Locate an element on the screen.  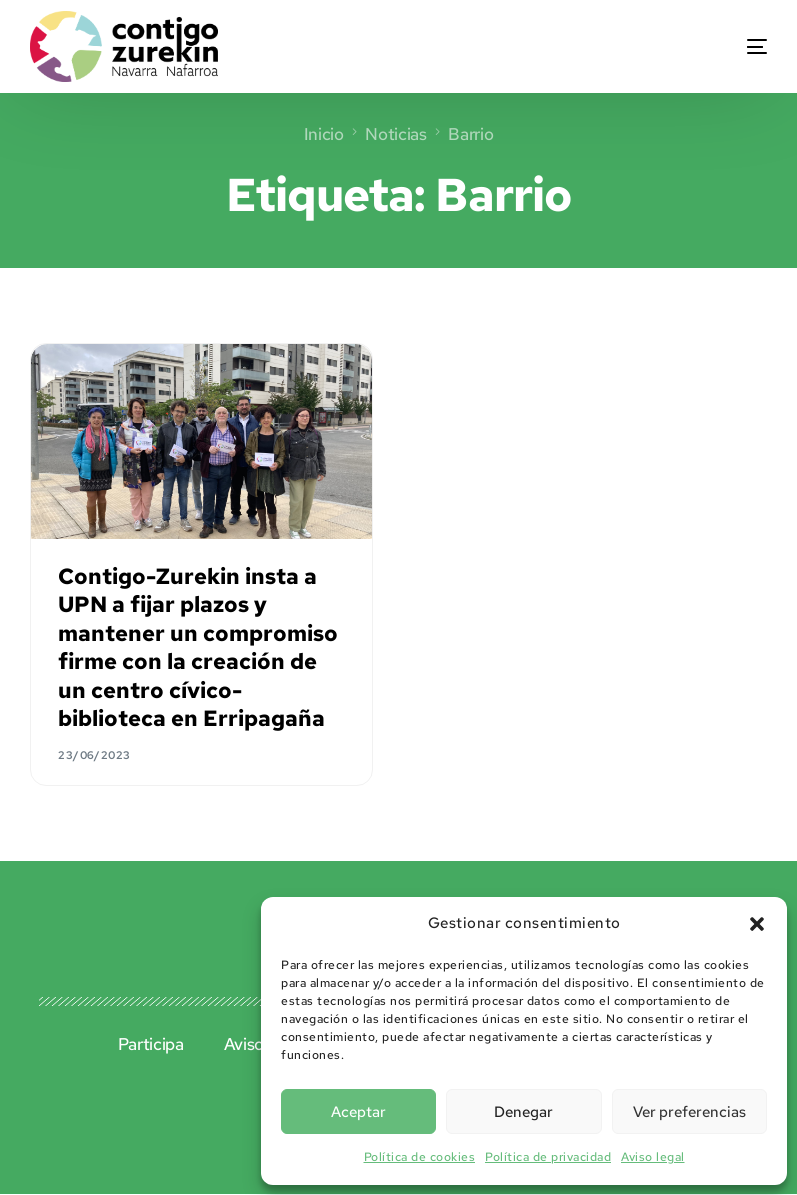
[mobile-menu] is located at coordinates (731, 47).